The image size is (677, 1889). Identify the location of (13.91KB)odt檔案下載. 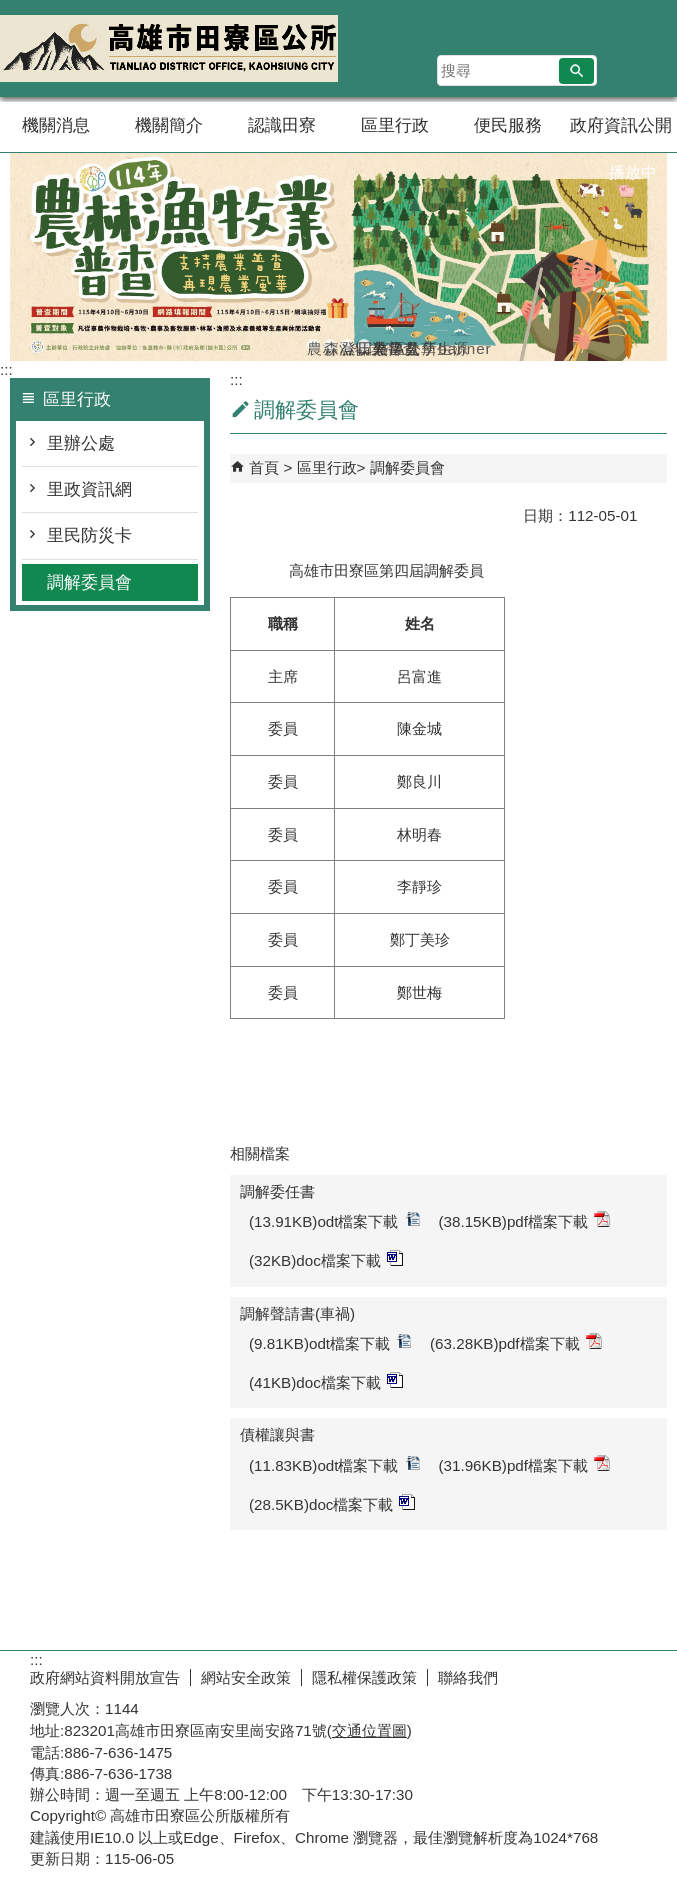
(335, 1220).